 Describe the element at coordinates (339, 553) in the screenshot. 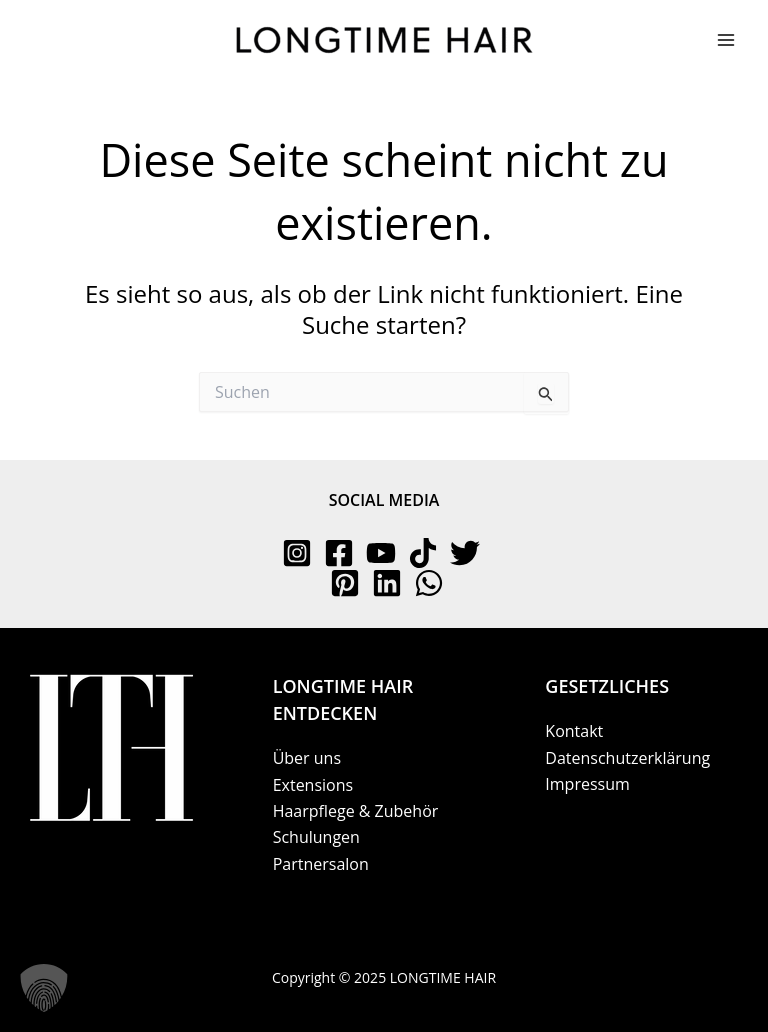

I see `[Facebook]` at that location.